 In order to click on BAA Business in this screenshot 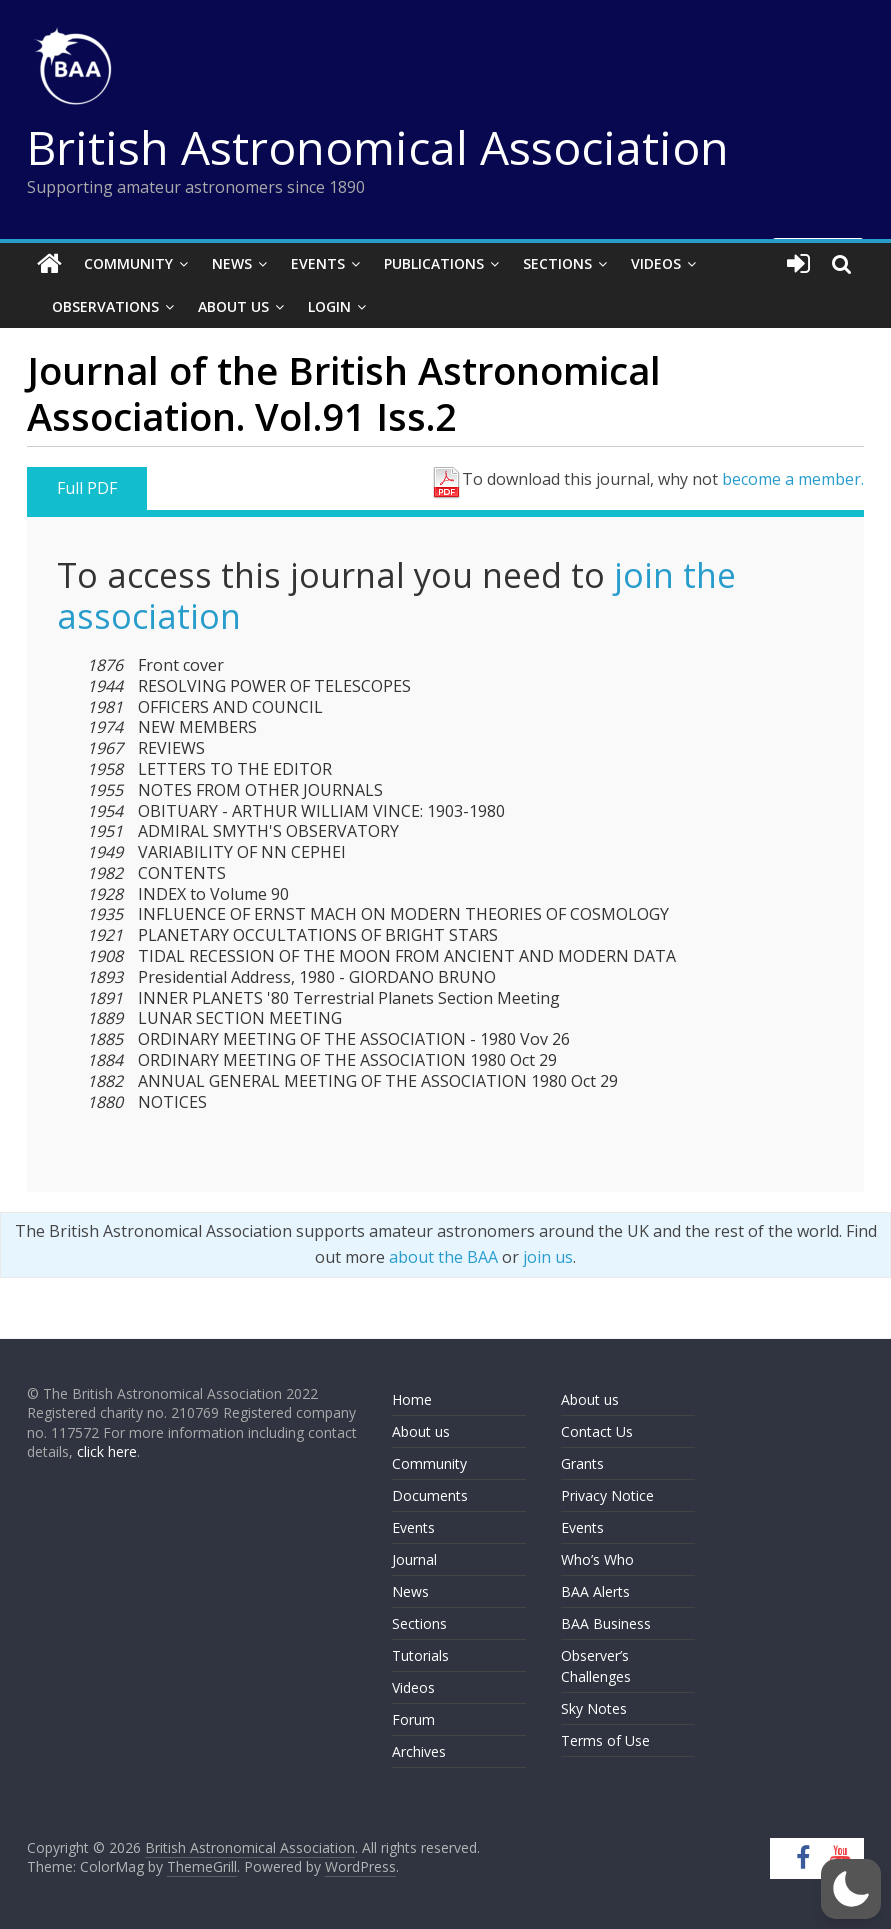, I will do `click(606, 1623)`.